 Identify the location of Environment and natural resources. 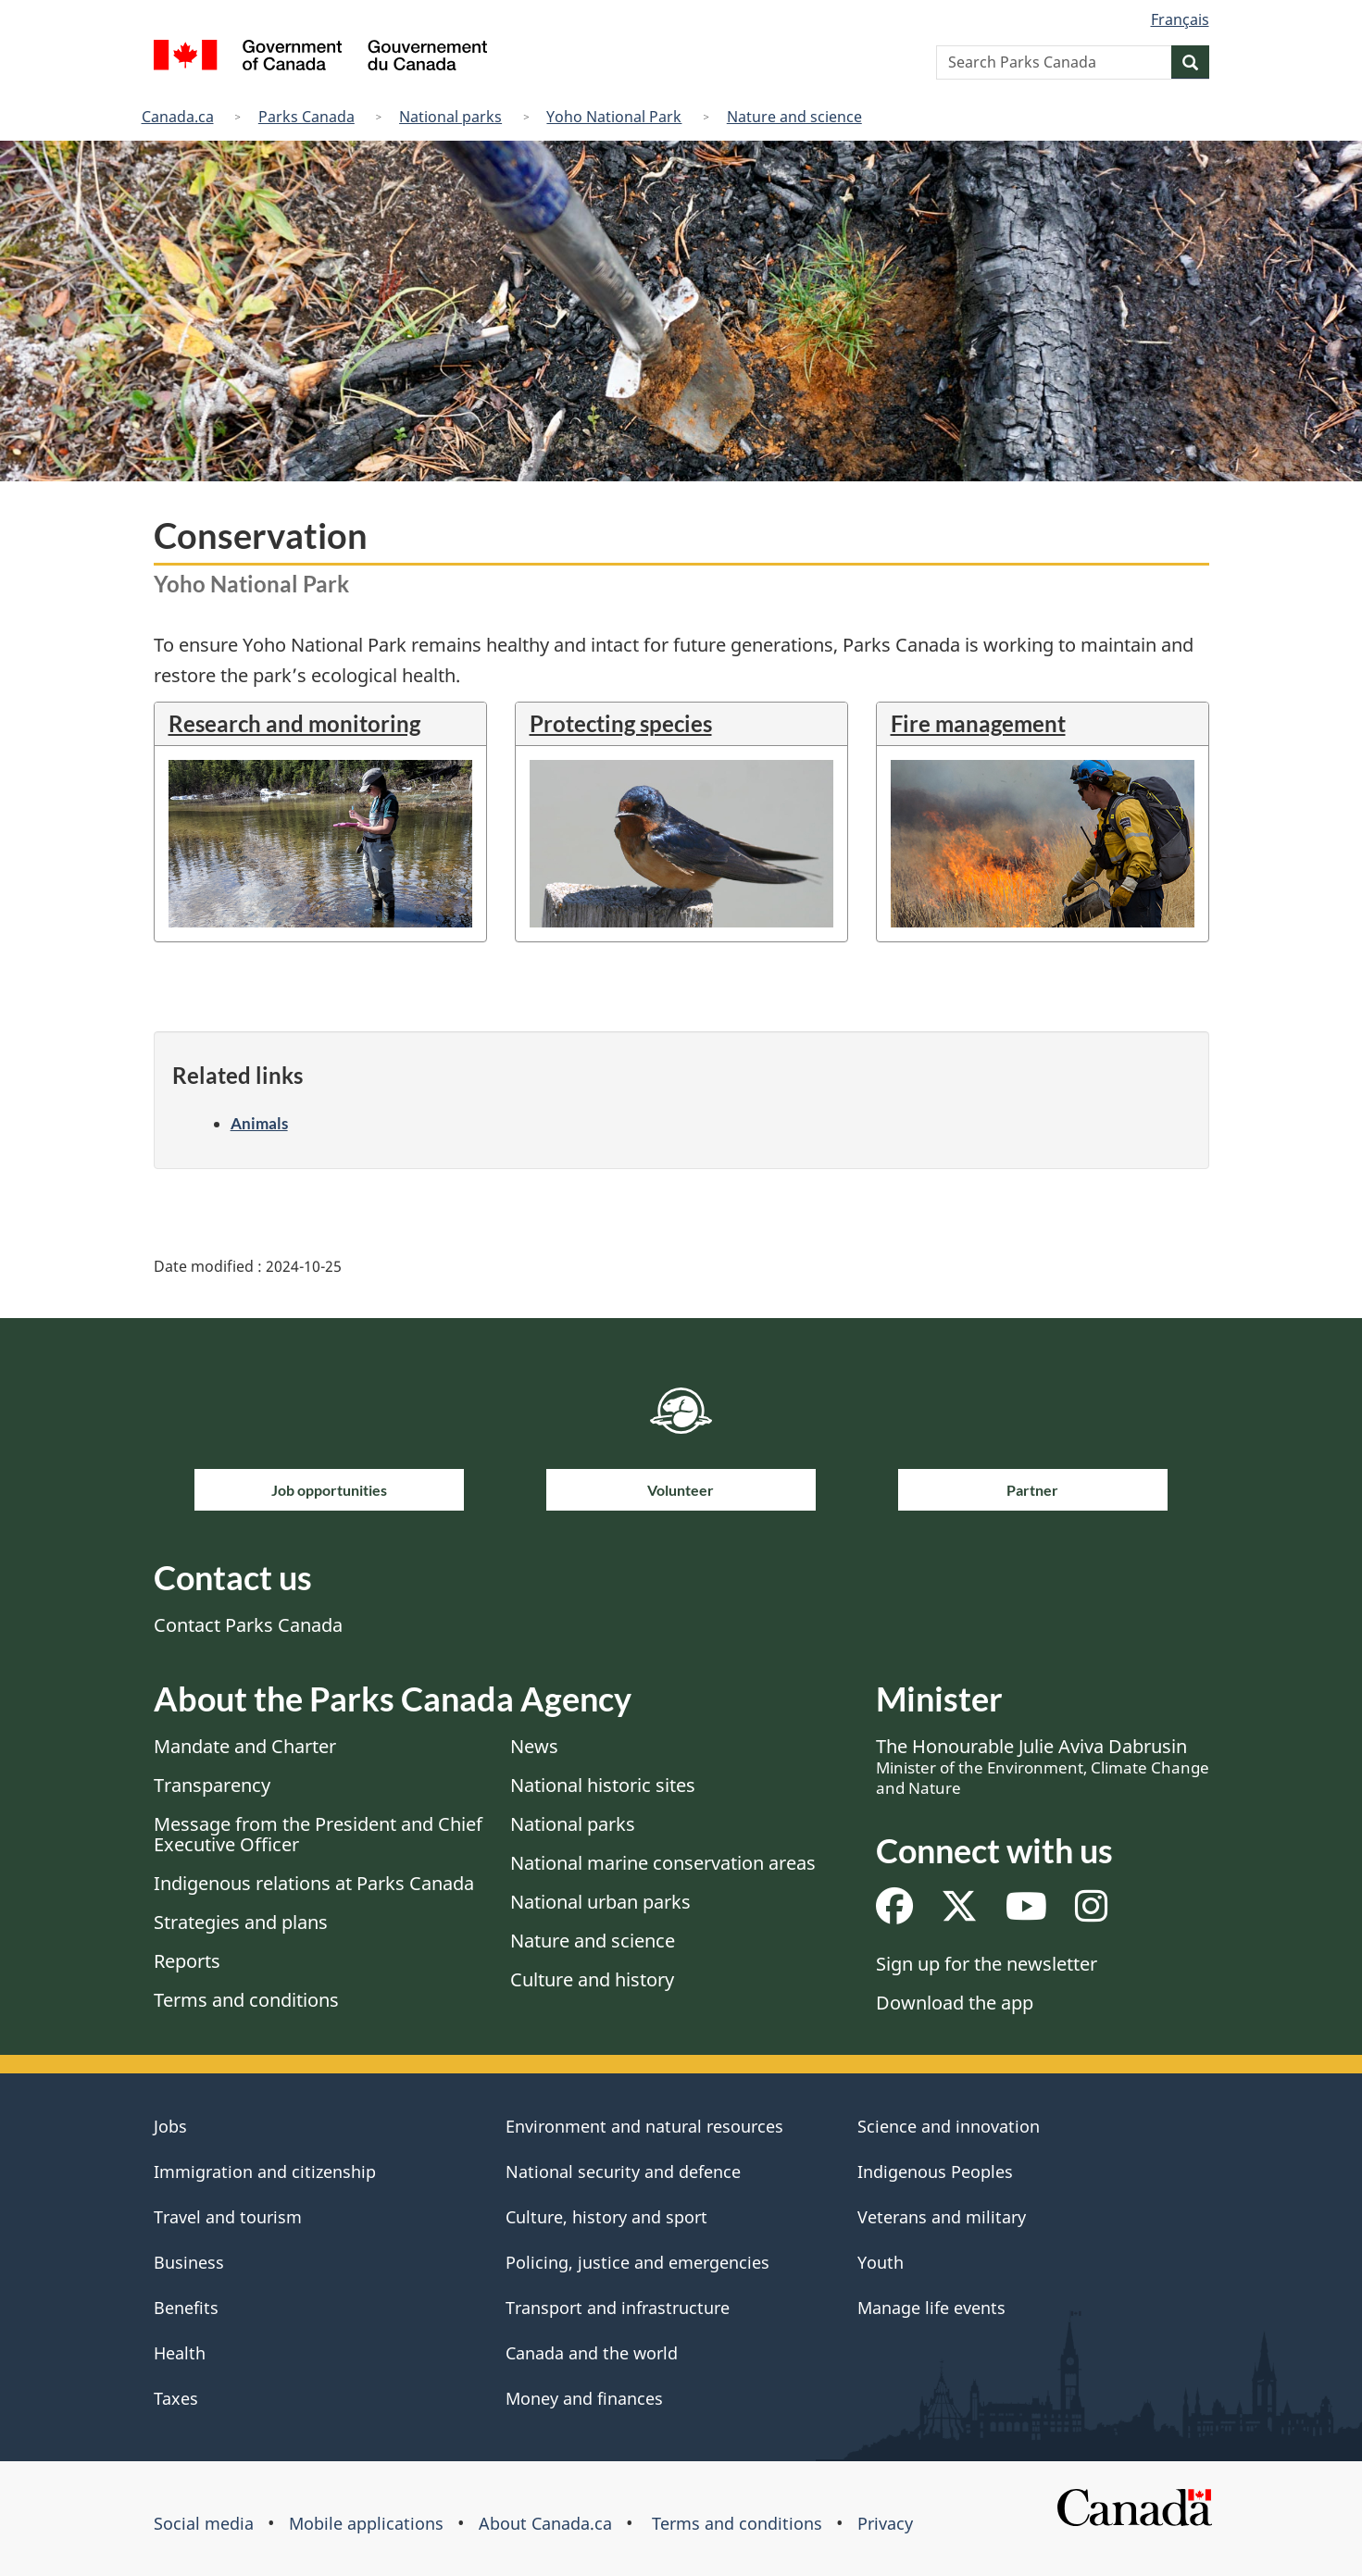
(644, 2126).